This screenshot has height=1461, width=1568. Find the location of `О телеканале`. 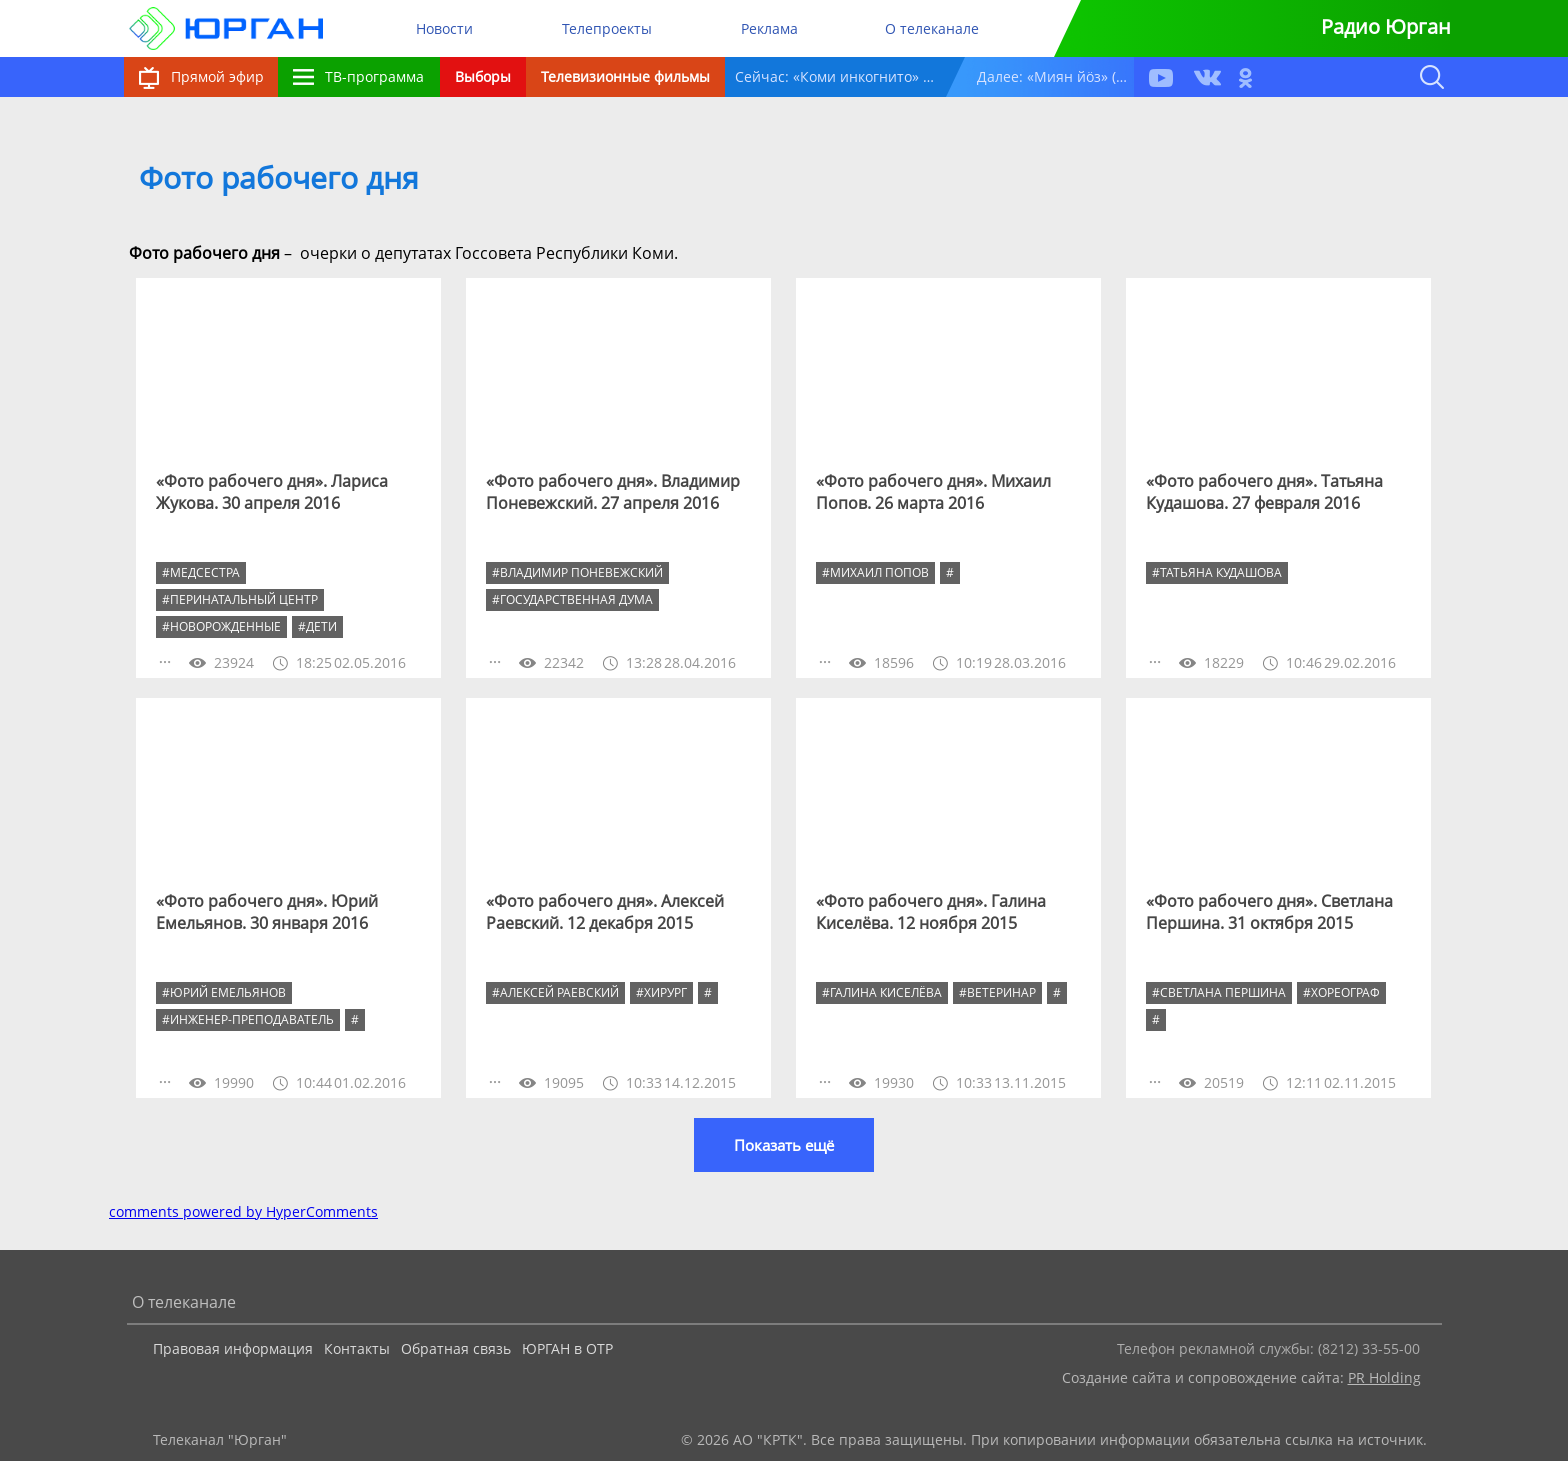

О телеканале is located at coordinates (932, 28).